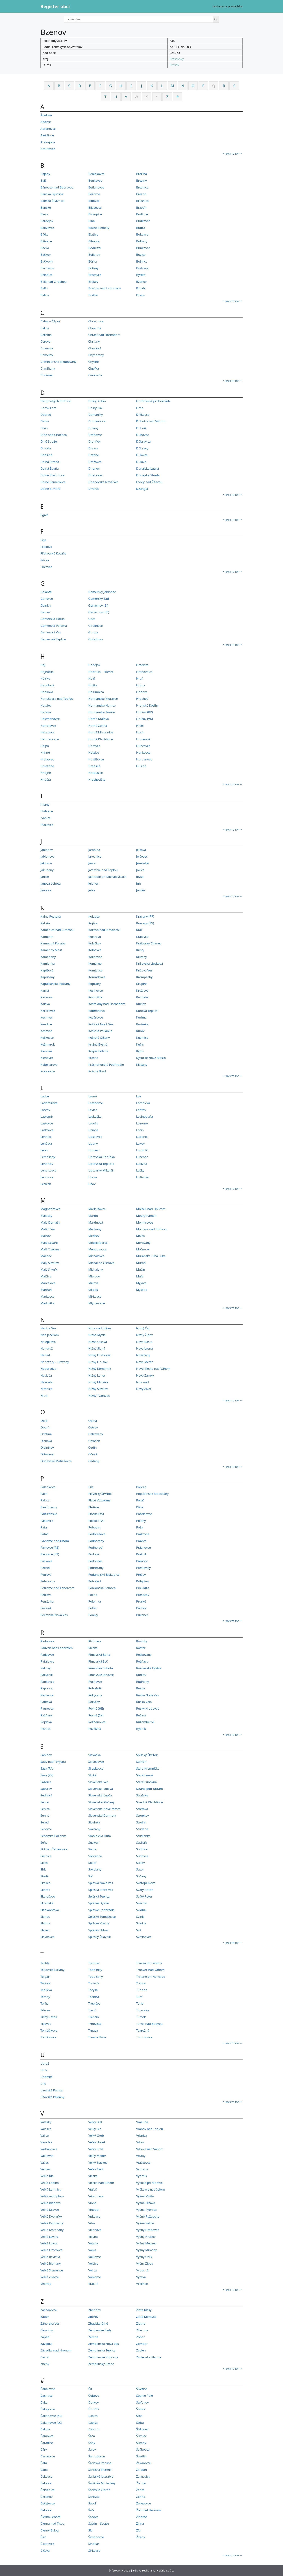 The width and height of the screenshot is (283, 2576). I want to click on Tachty, so click(45, 1963).